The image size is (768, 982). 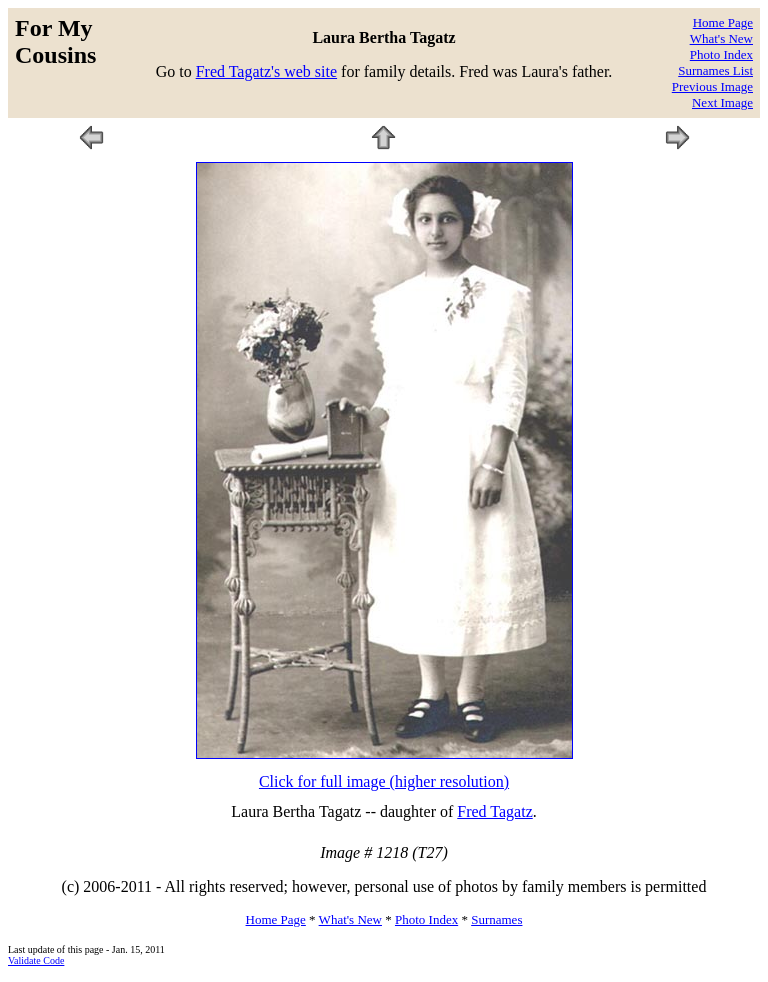 I want to click on Surnames List, so click(x=715, y=70).